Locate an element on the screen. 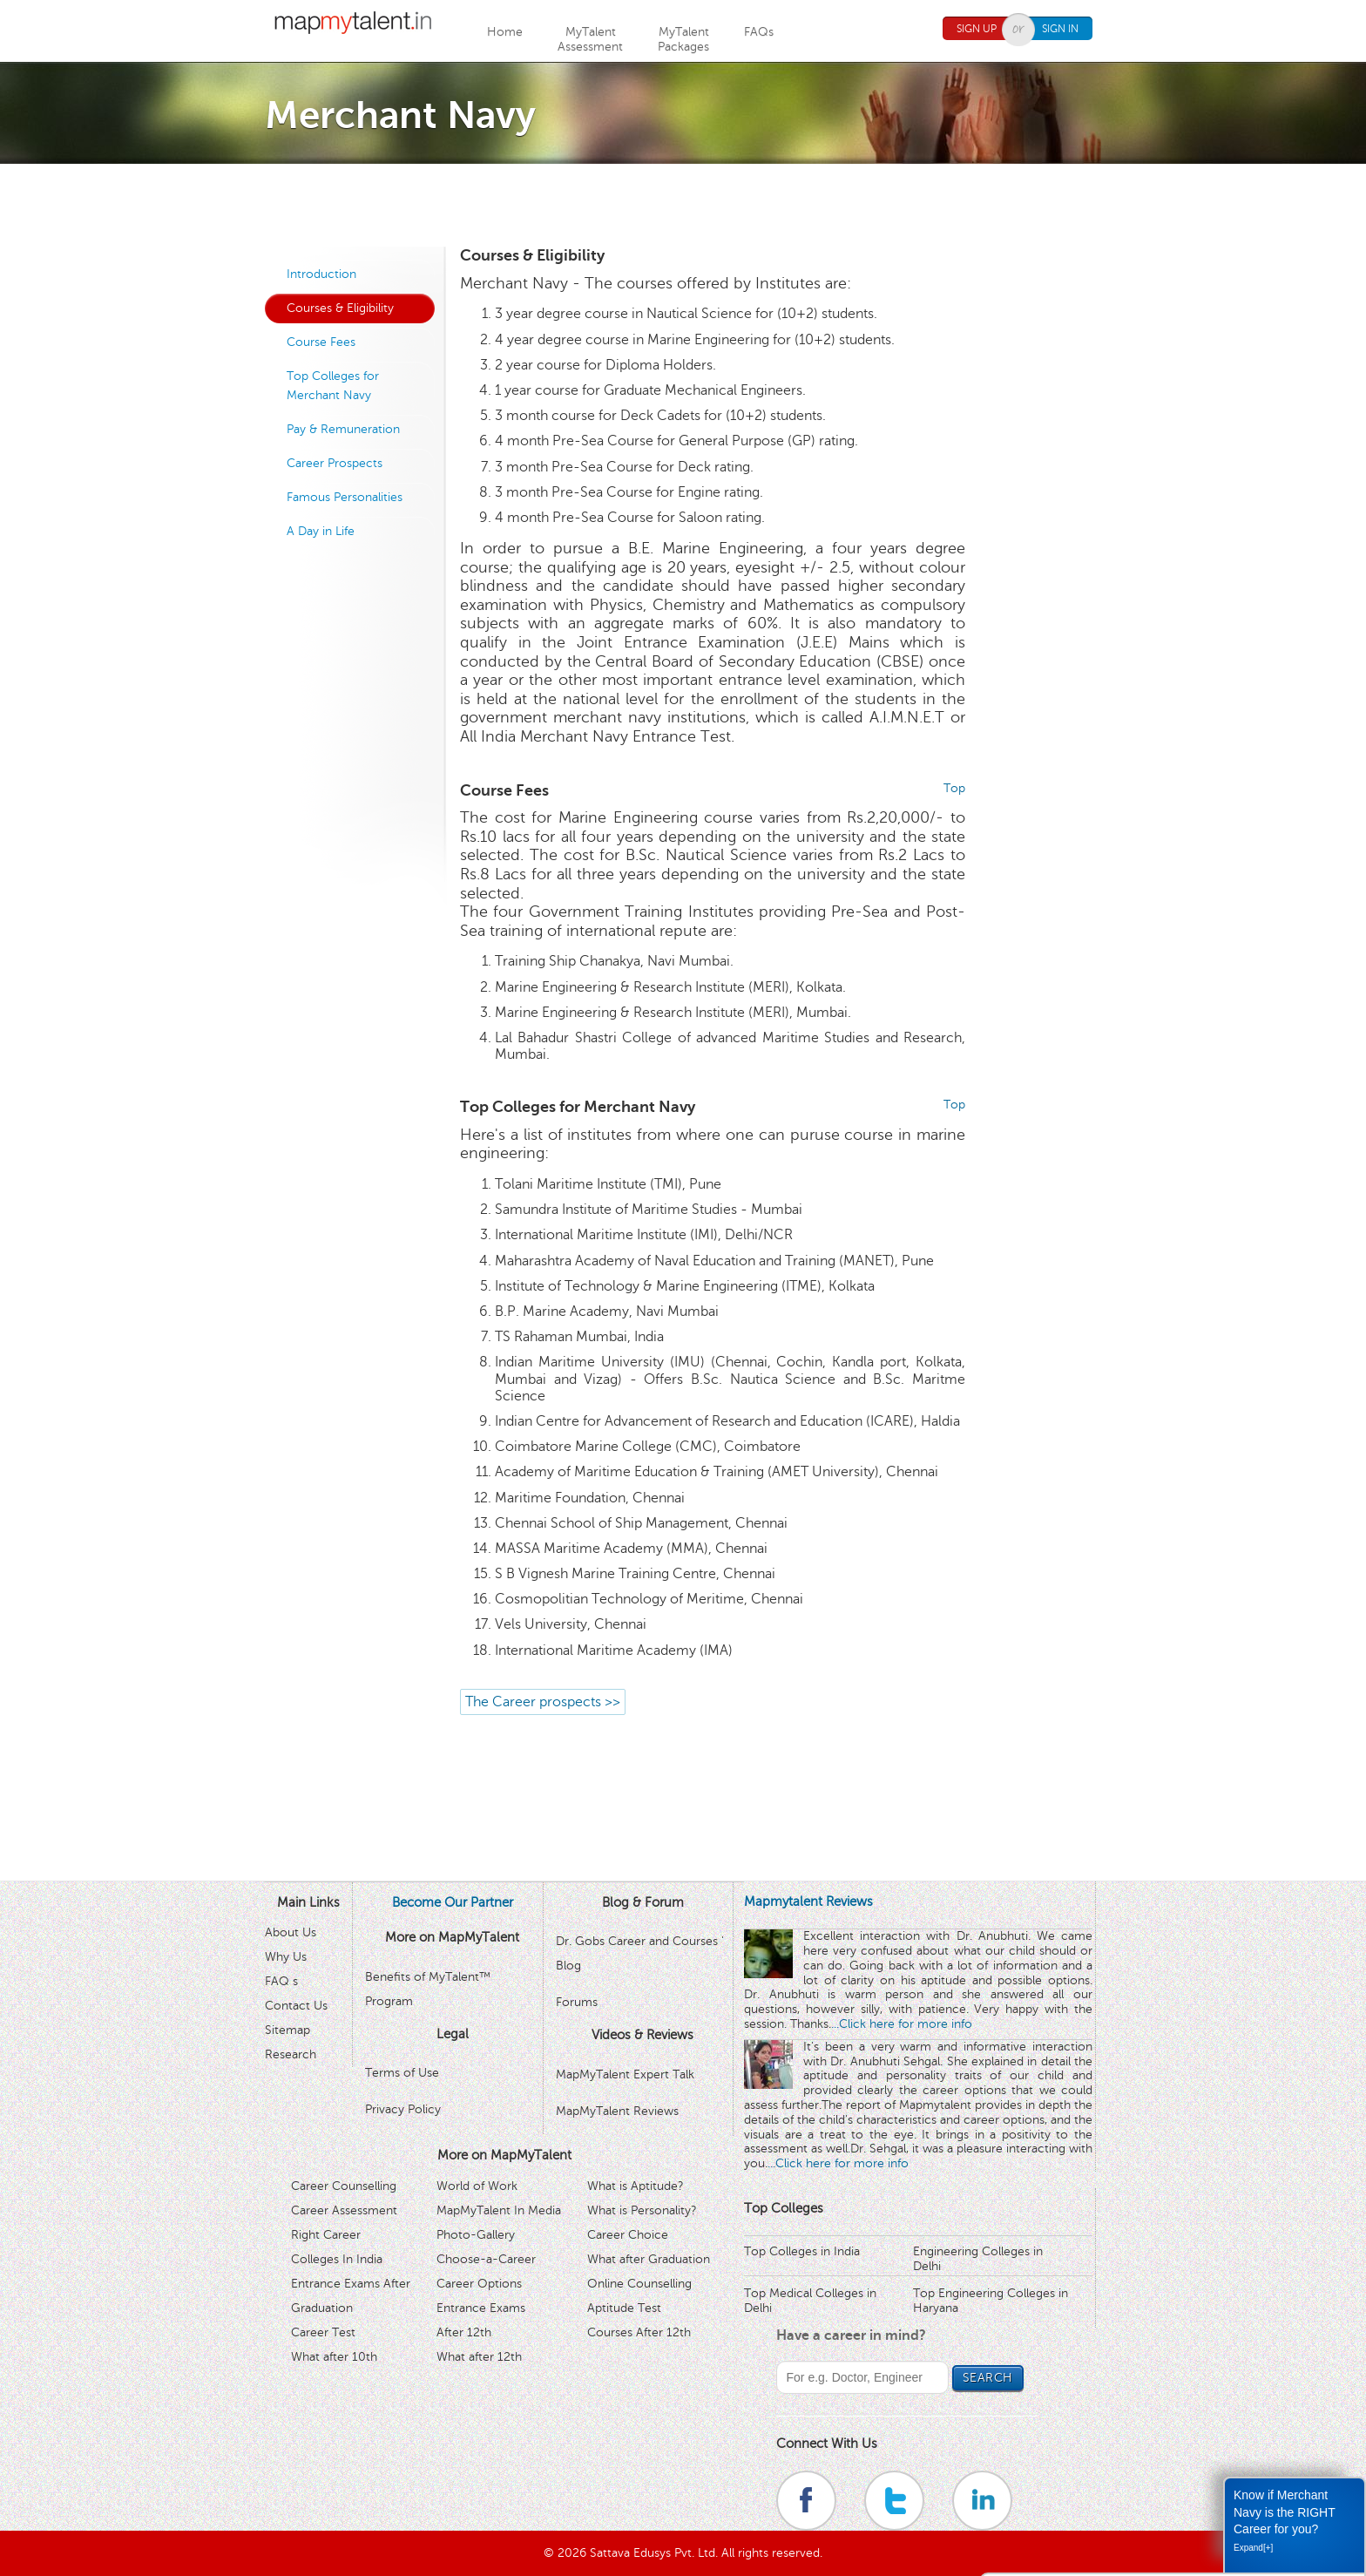  Become Our Partner is located at coordinates (452, 1902).